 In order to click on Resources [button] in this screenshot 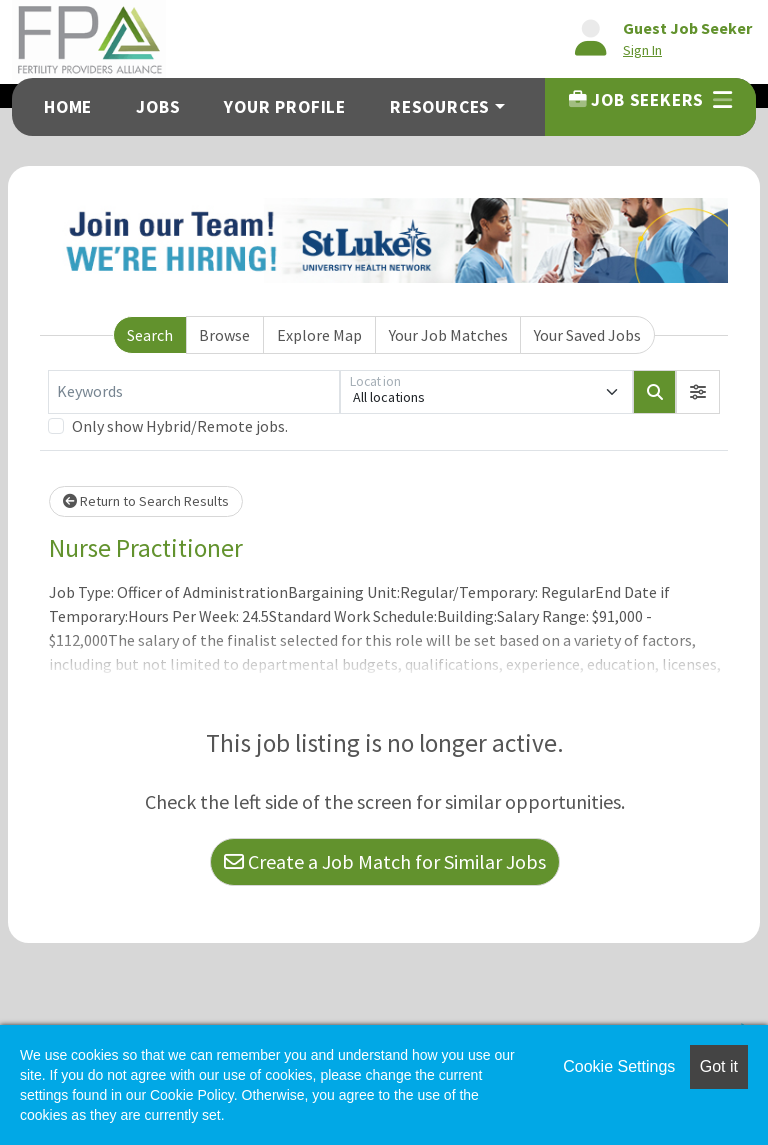, I will do `click(440, 107)`.